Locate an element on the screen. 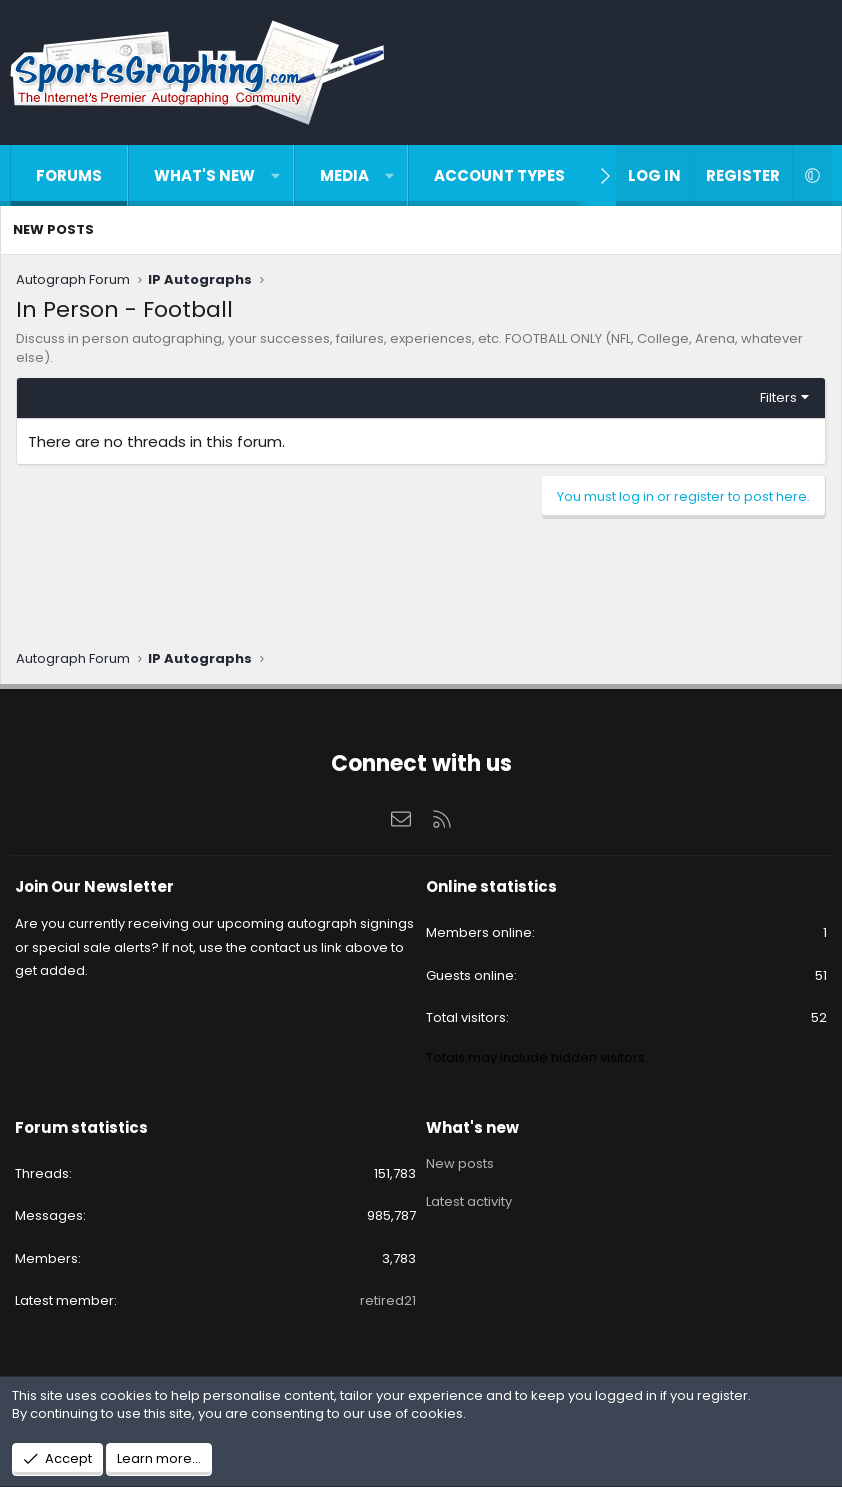  New posts is located at coordinates (53, 229).